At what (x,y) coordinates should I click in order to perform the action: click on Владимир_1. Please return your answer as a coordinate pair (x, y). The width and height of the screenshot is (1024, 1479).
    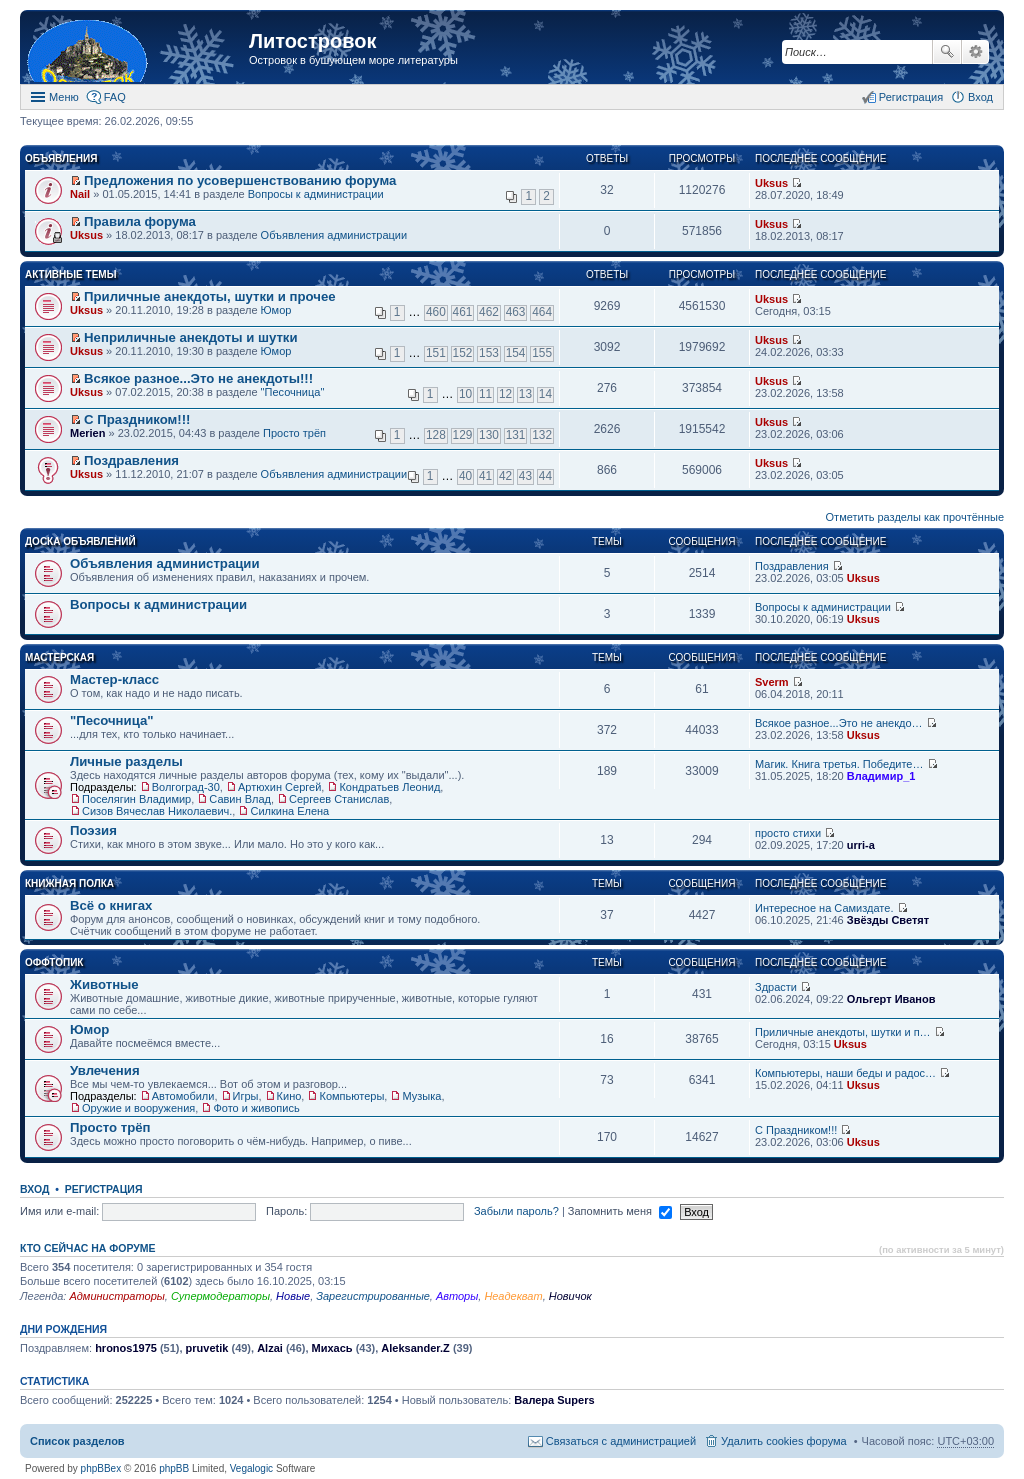
    Looking at the image, I should click on (881, 776).